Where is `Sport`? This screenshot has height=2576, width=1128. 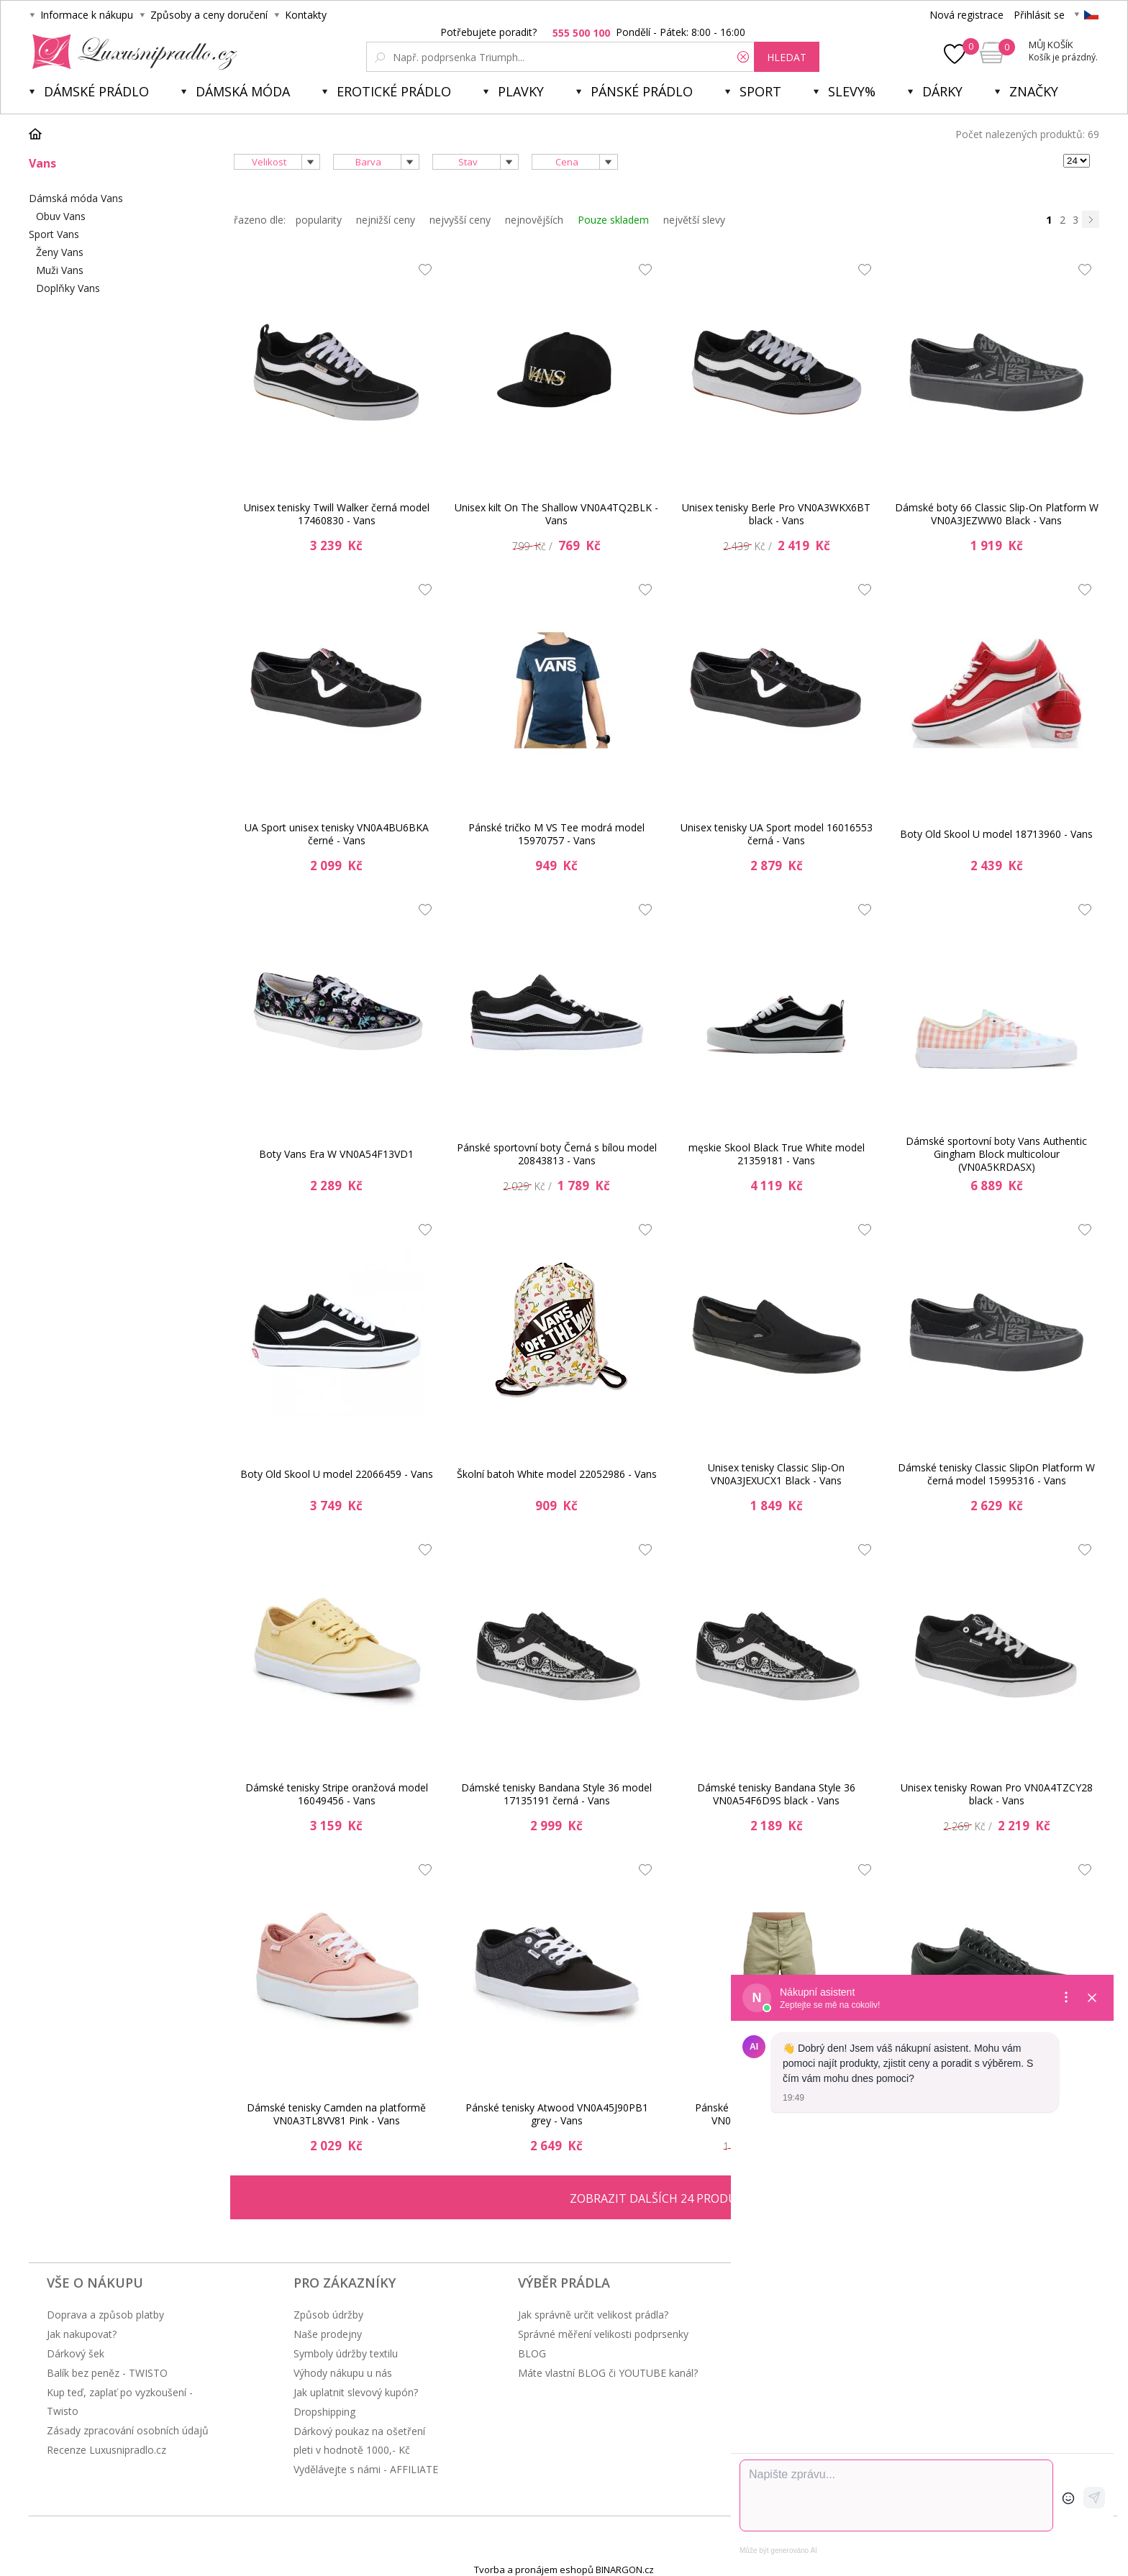 Sport is located at coordinates (760, 91).